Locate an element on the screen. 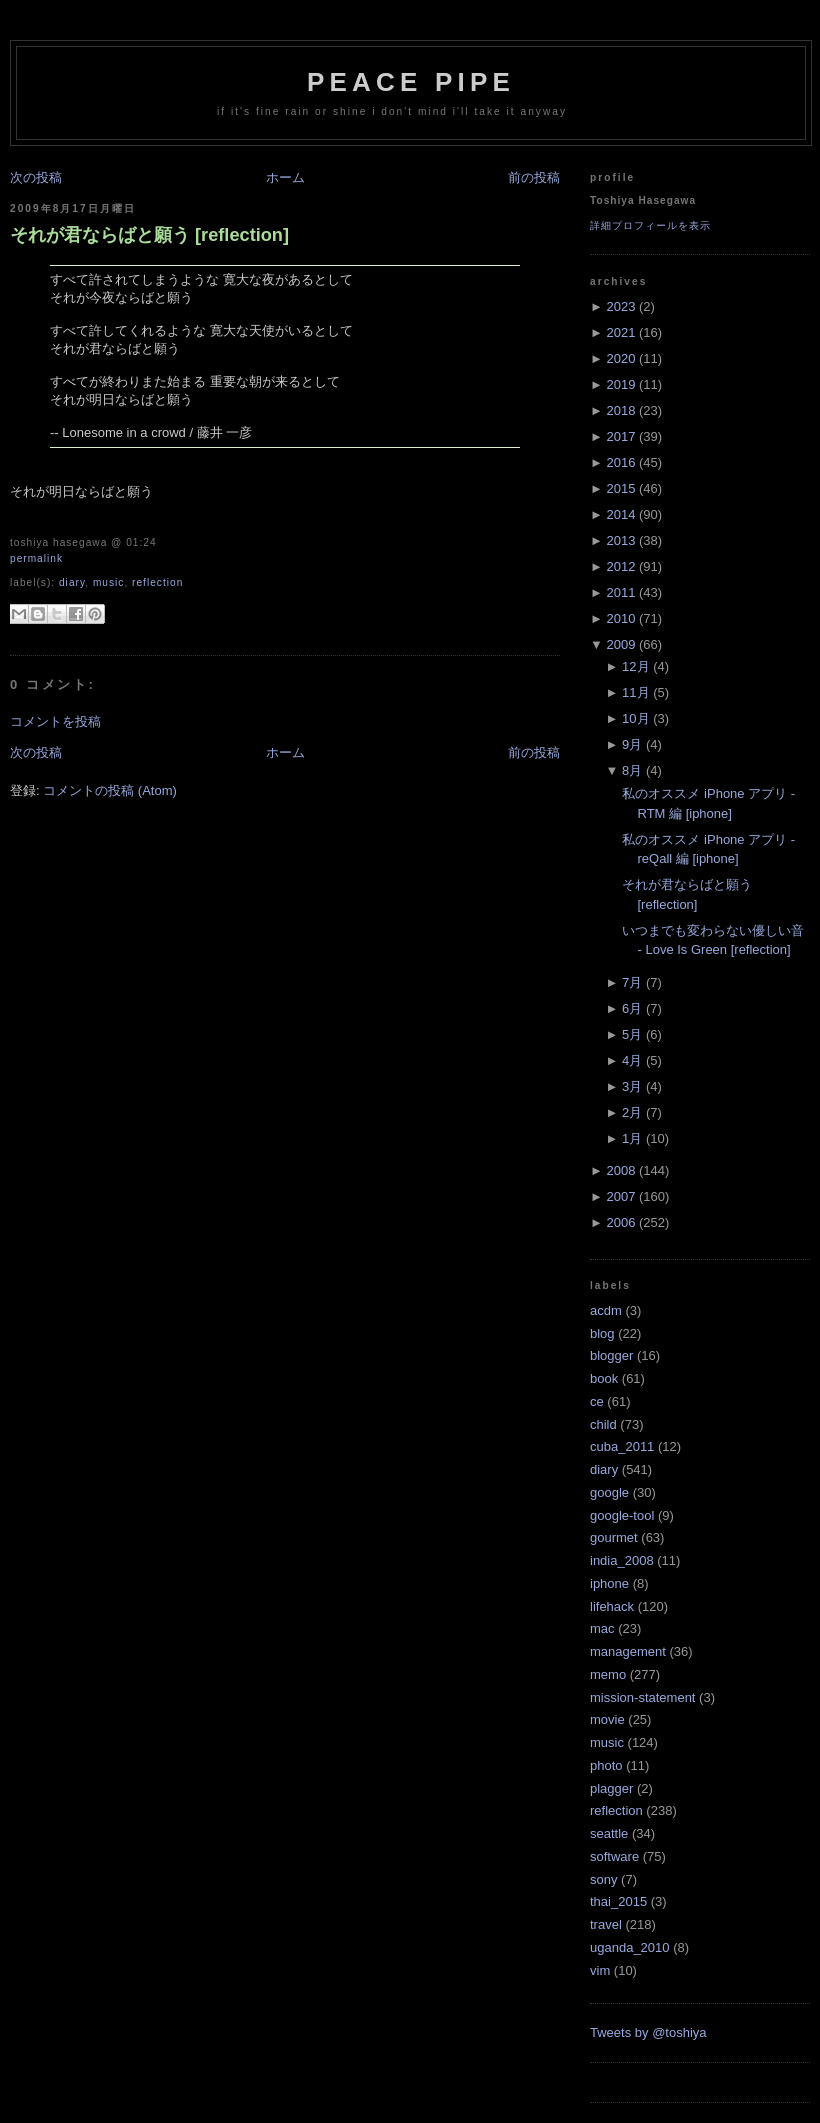 The image size is (820, 2123). 1月 is located at coordinates (632, 1138).